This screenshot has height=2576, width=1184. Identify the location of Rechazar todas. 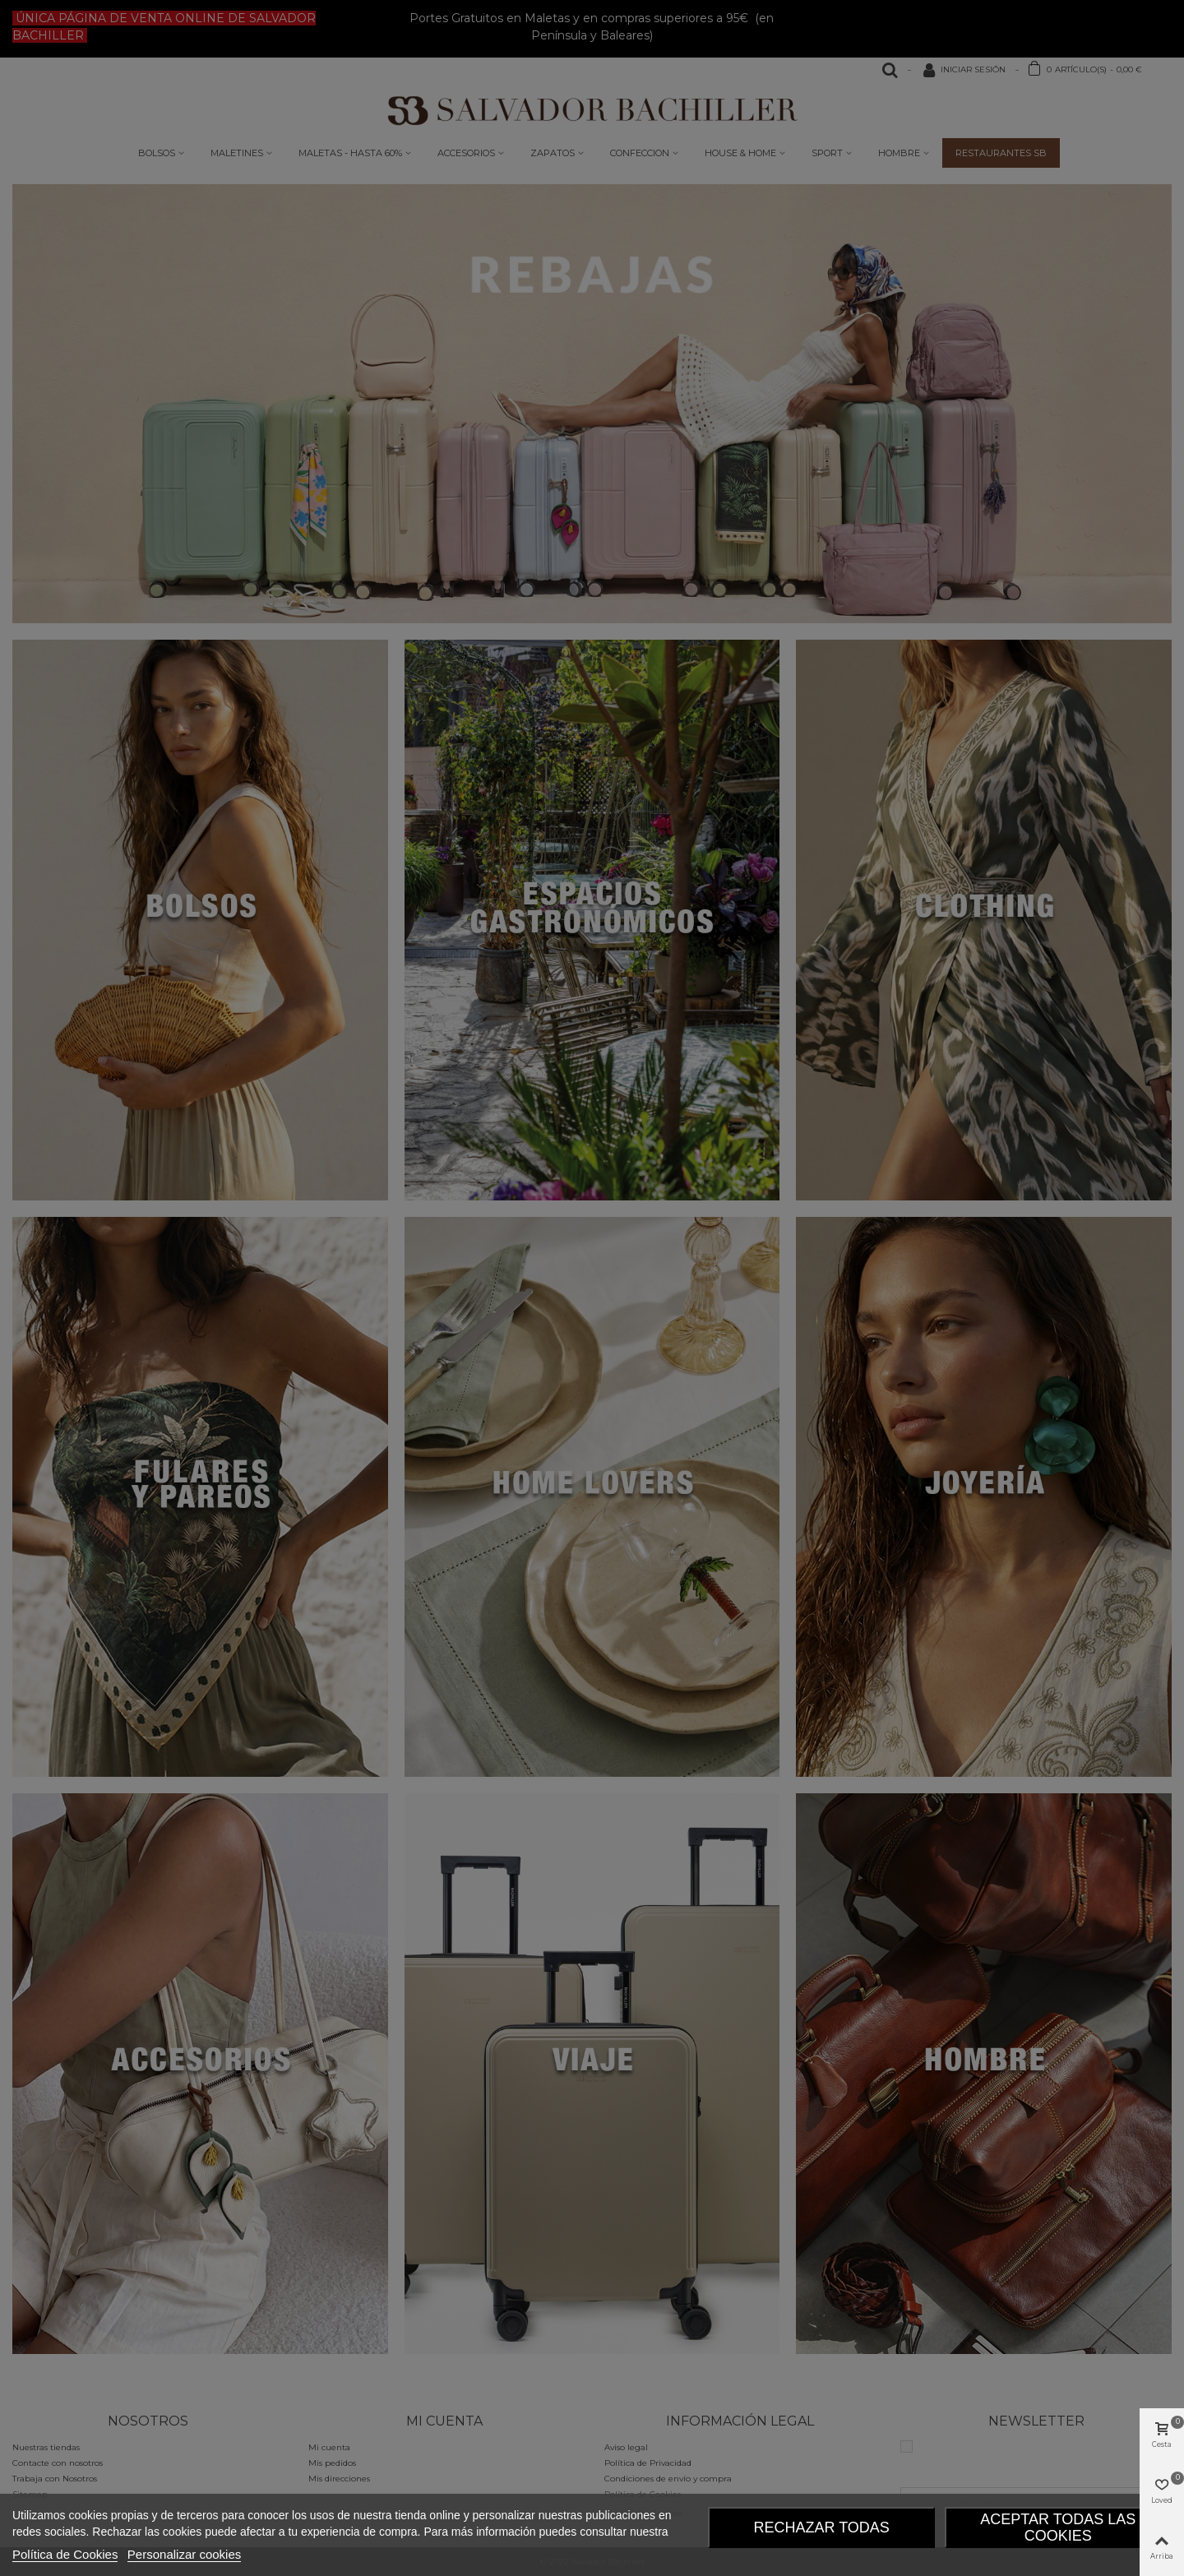
(821, 2527).